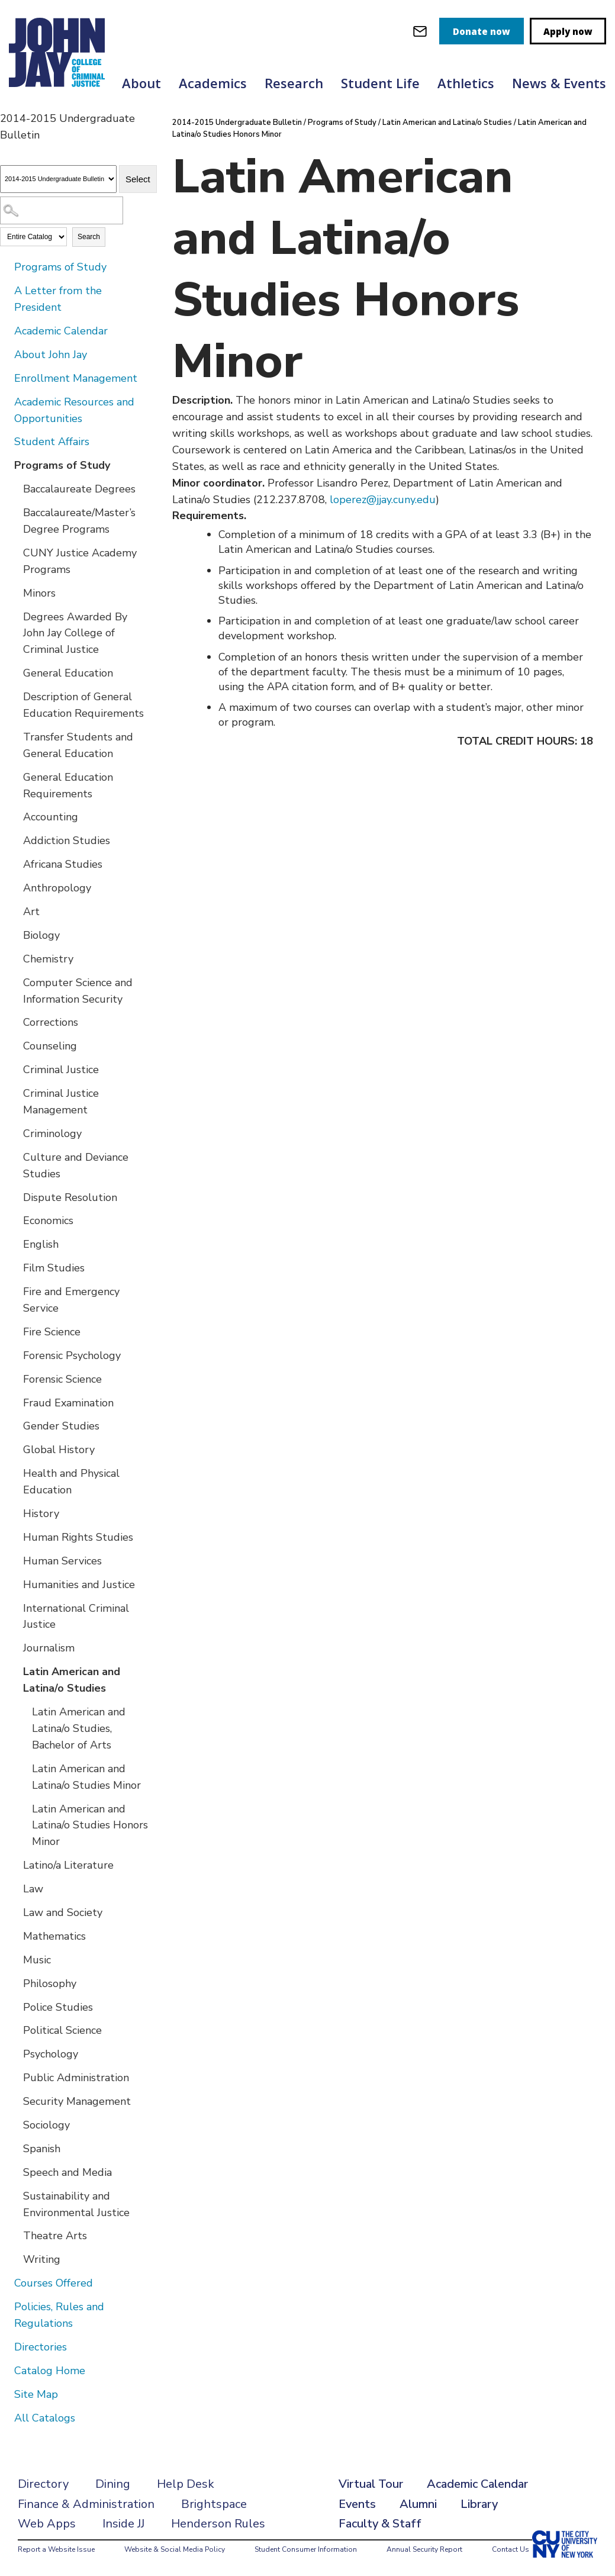  I want to click on [Show More of Art], so click(15, 911).